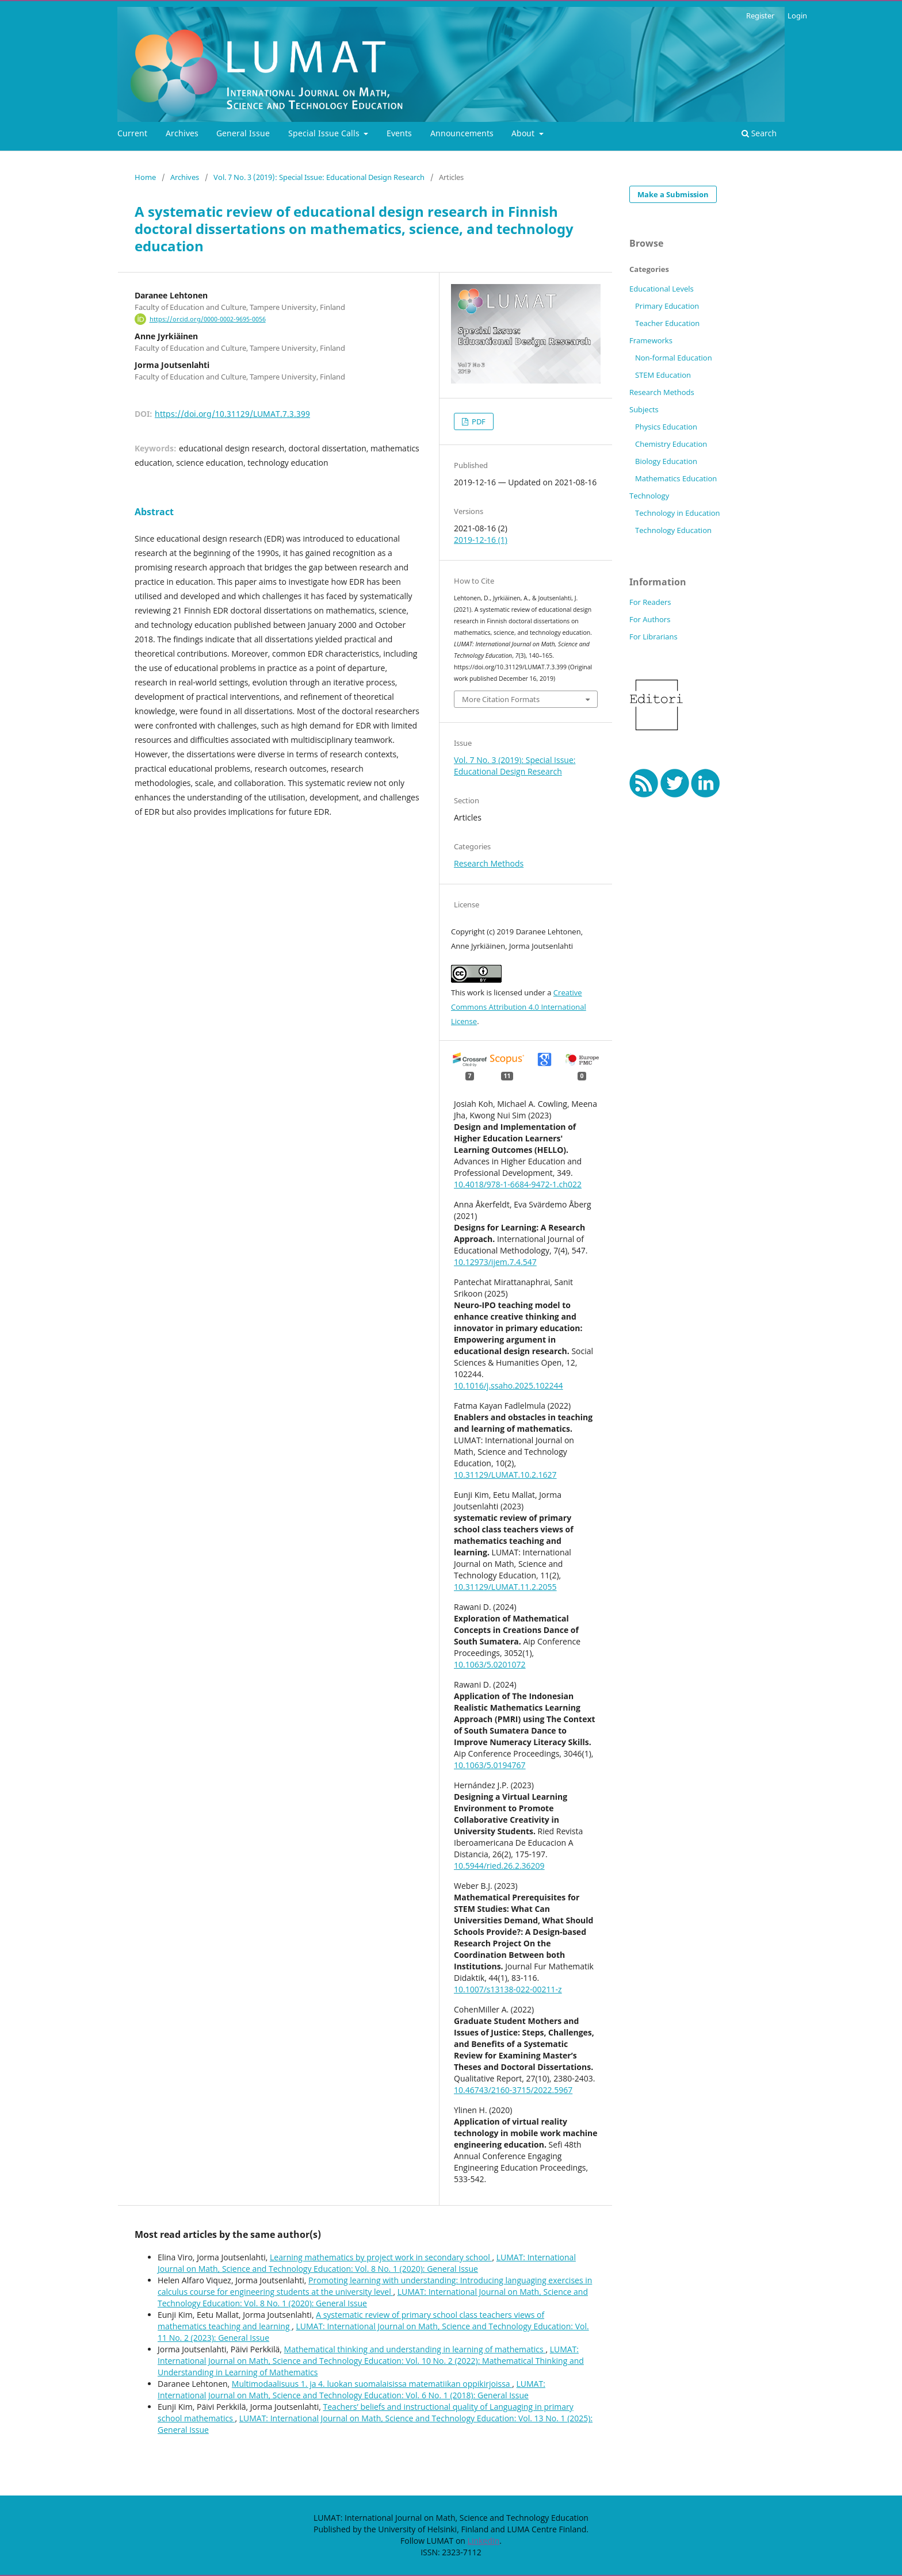  I want to click on PDF, so click(478, 421).